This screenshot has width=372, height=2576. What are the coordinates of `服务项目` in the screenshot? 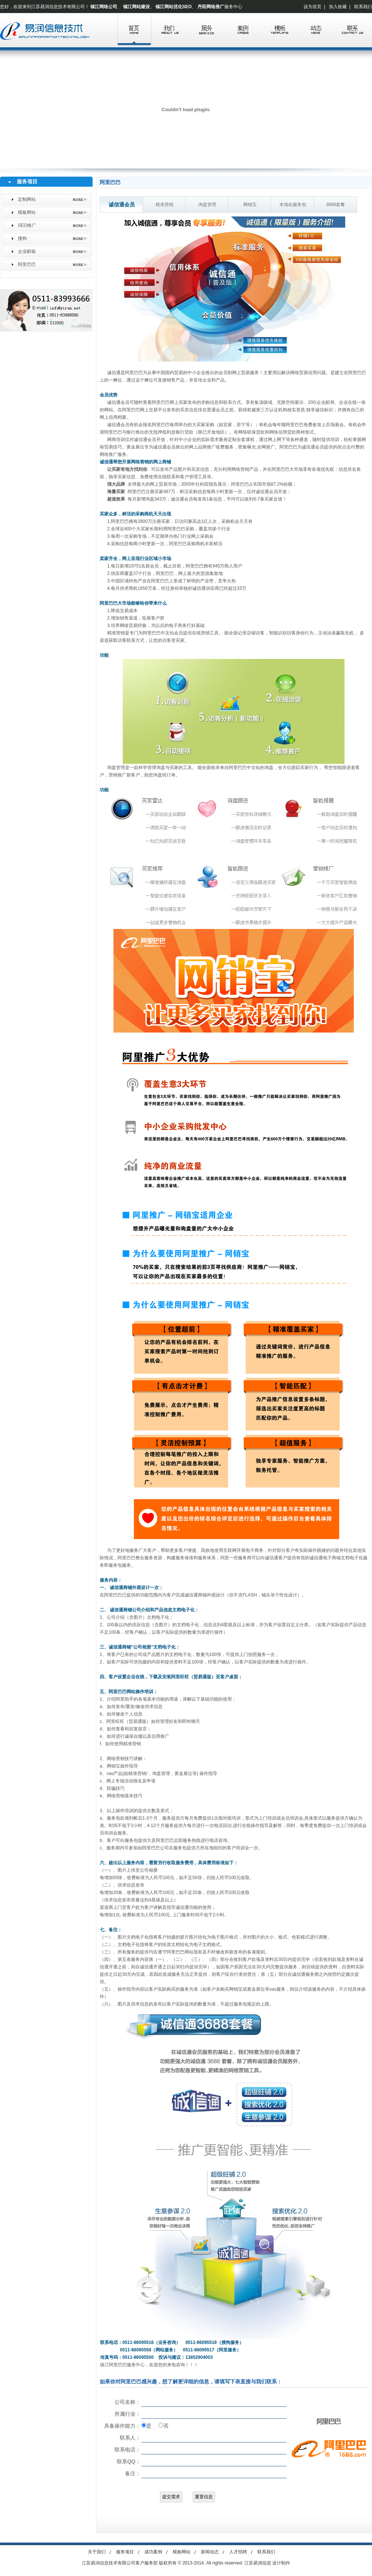 It's located at (125, 2551).